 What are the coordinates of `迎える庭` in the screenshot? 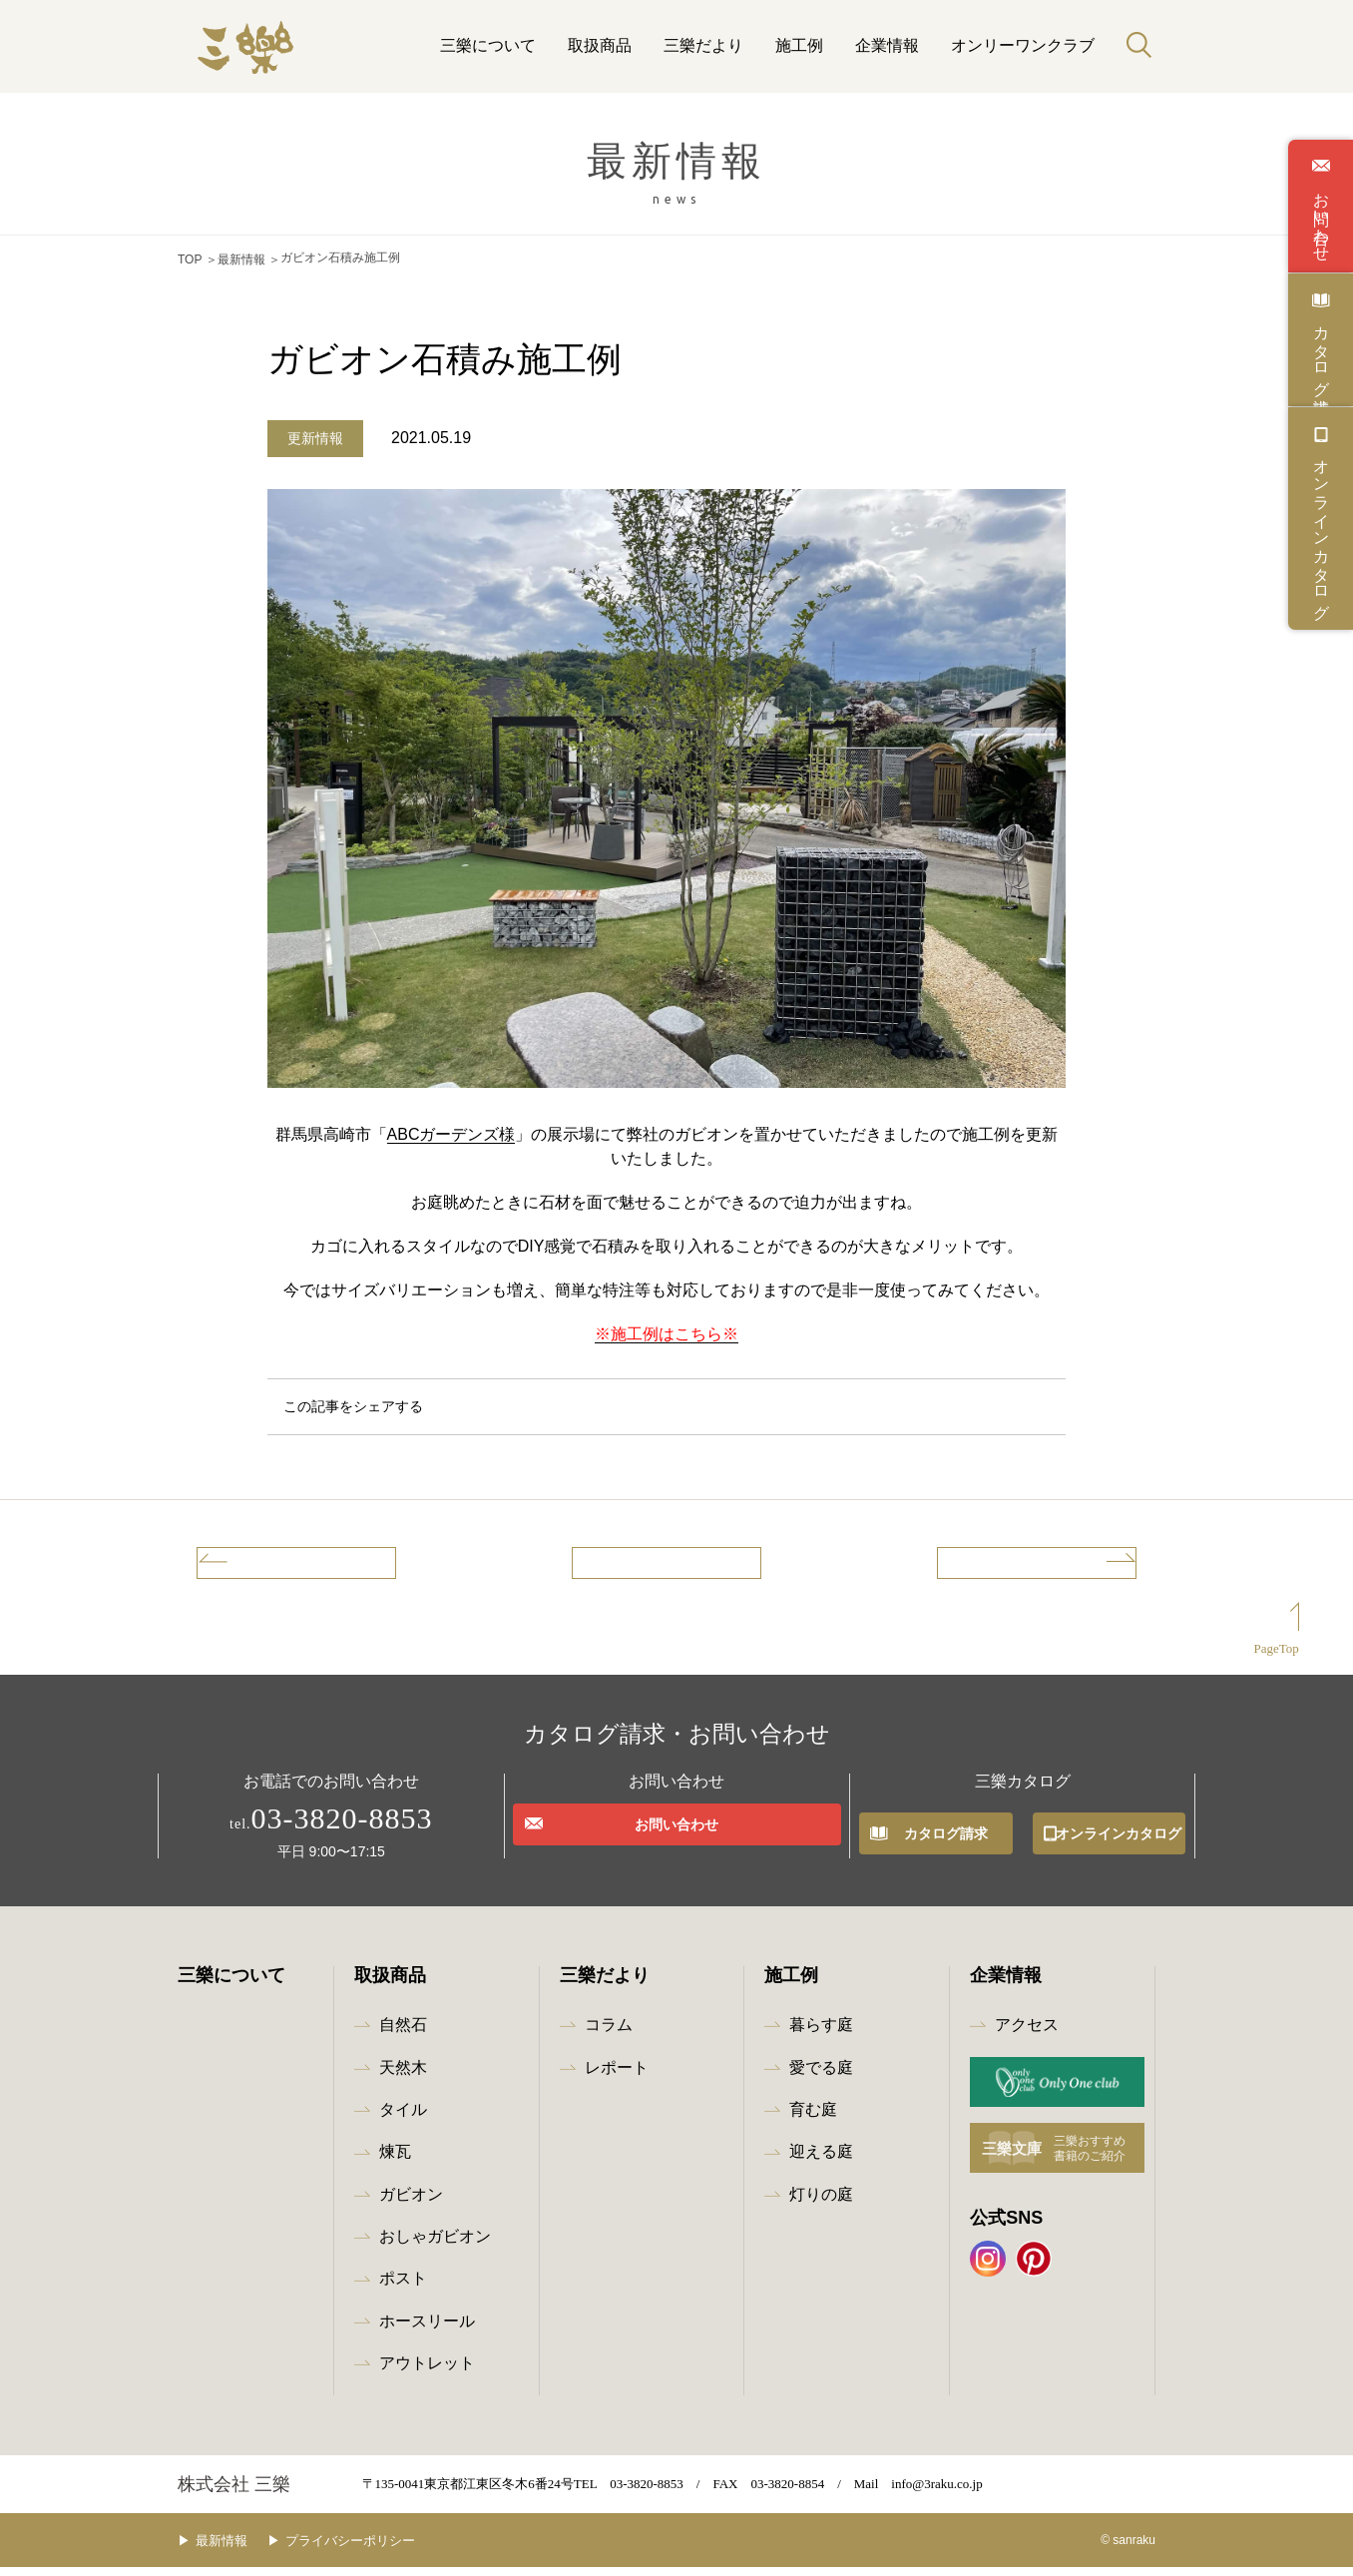 It's located at (821, 2160).